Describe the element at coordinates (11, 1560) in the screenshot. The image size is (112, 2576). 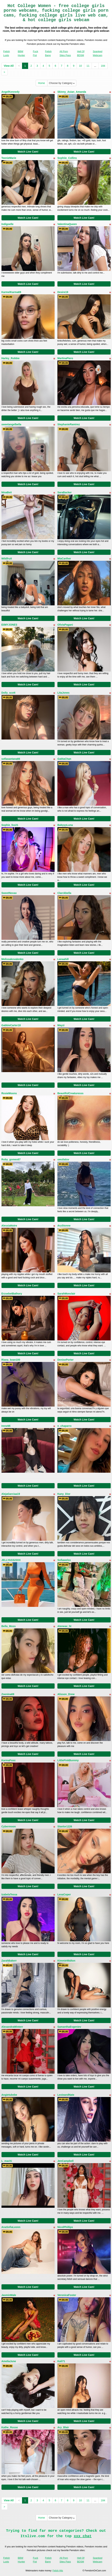
I see `JELLYASS23XX` at that location.